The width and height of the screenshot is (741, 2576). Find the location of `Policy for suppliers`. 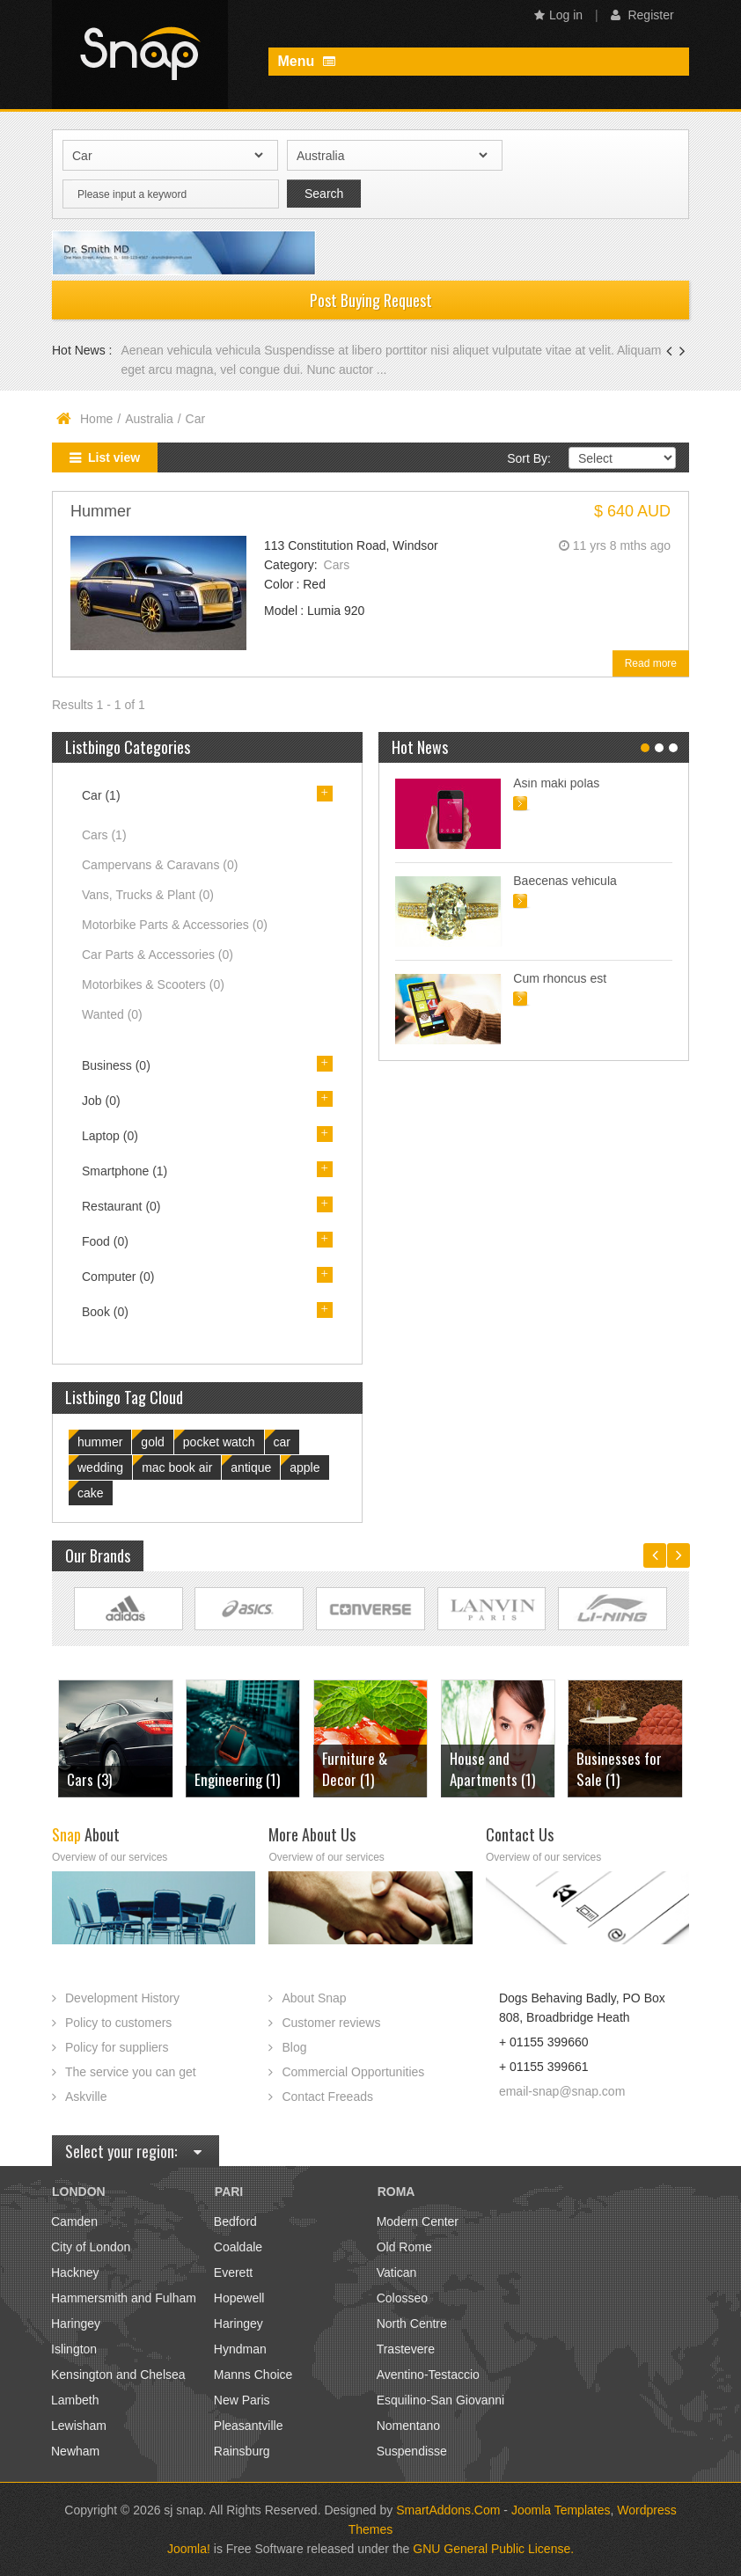

Policy for suppliers is located at coordinates (117, 2047).